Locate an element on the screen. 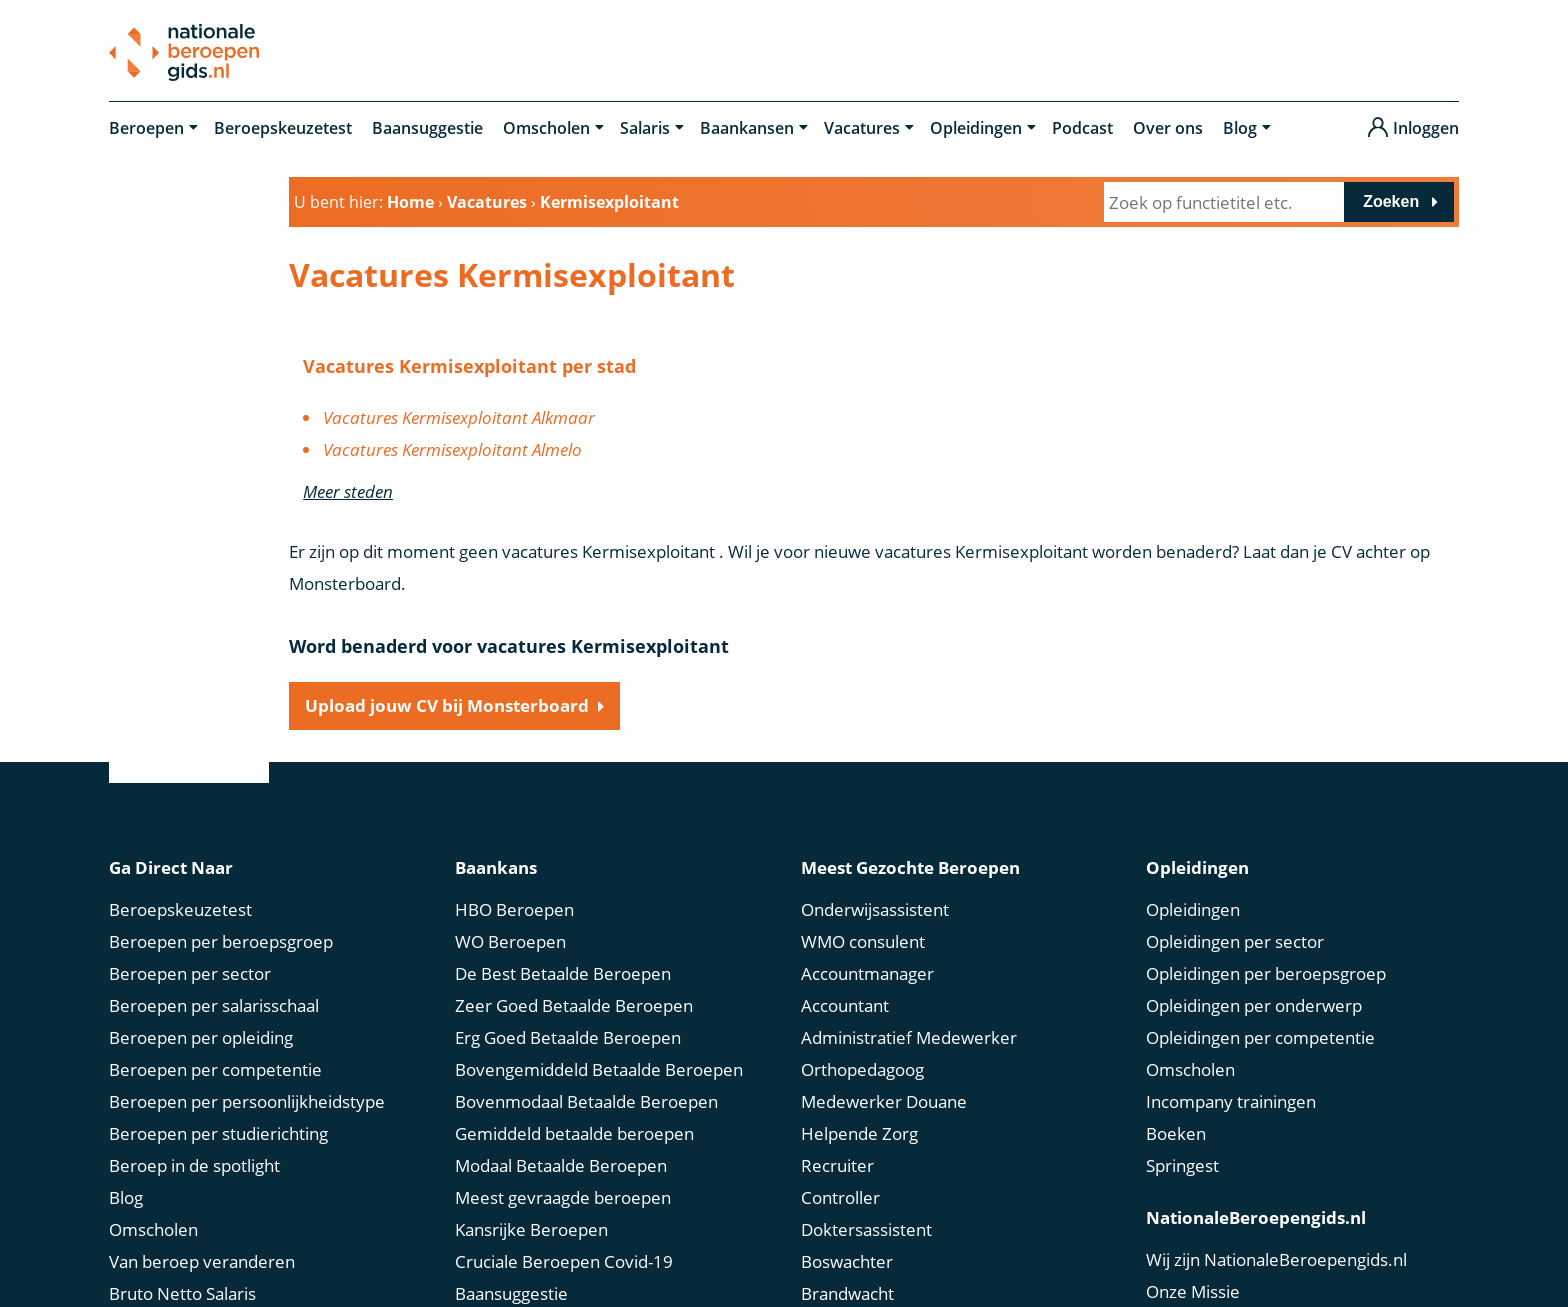 The width and height of the screenshot is (1568, 1307). Zeer Goed Betaalde Beroepen is located at coordinates (574, 1005).